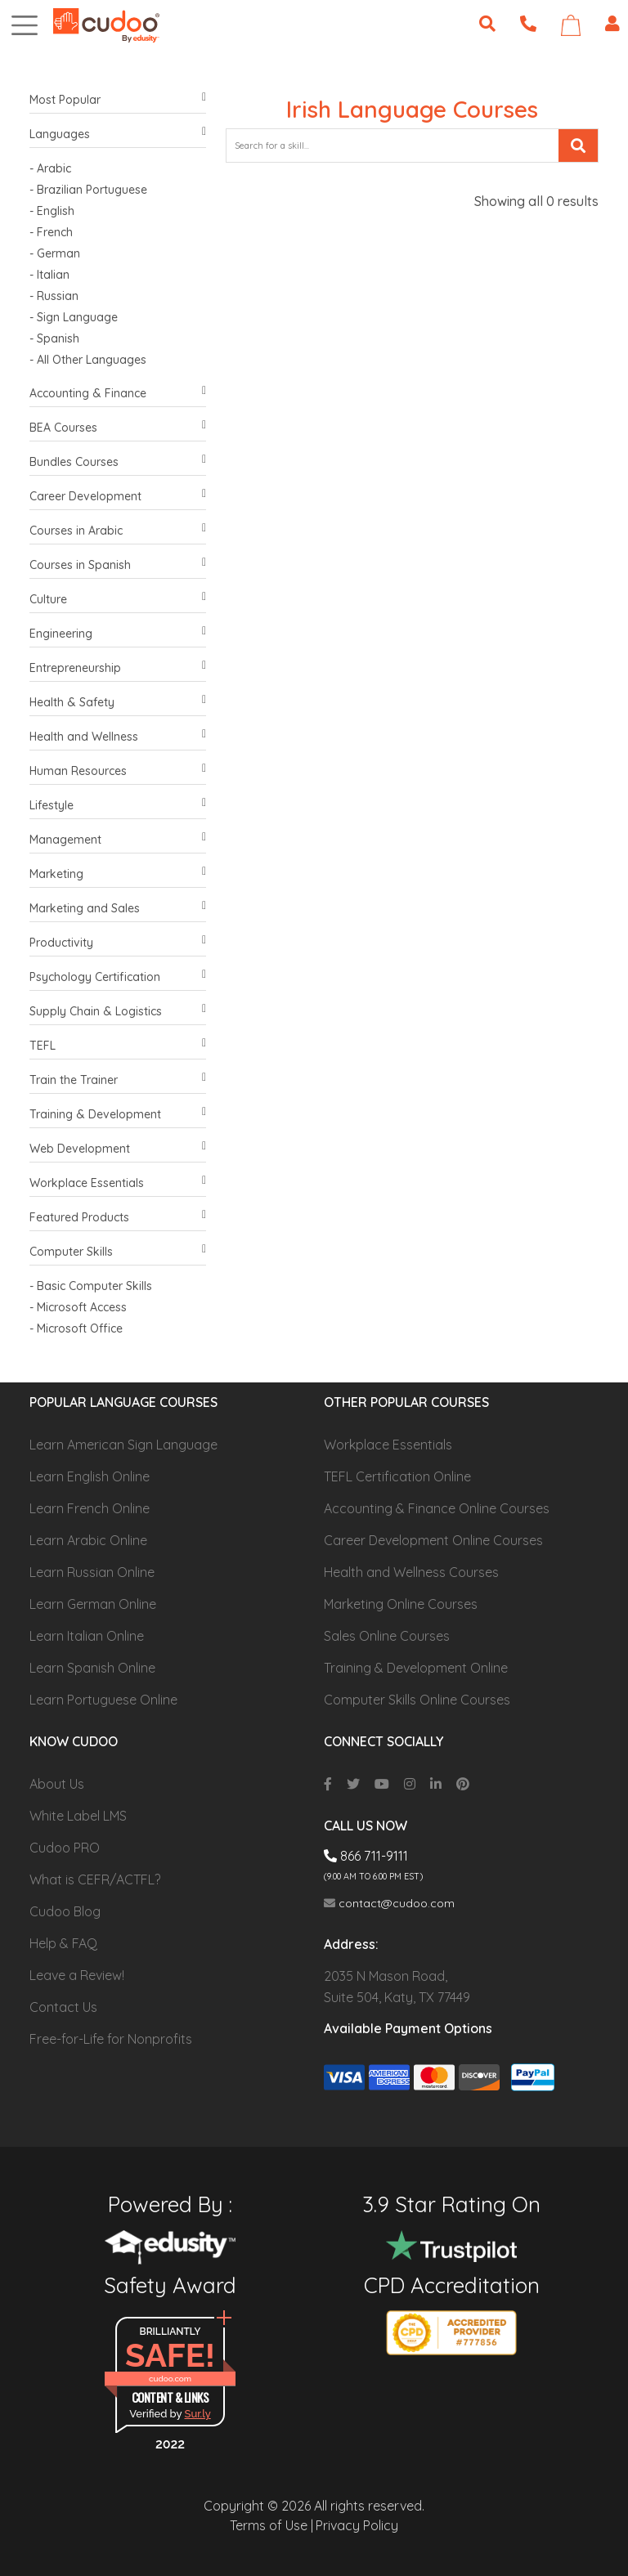  Describe the element at coordinates (78, 1307) in the screenshot. I see `- Microsoft Access` at that location.